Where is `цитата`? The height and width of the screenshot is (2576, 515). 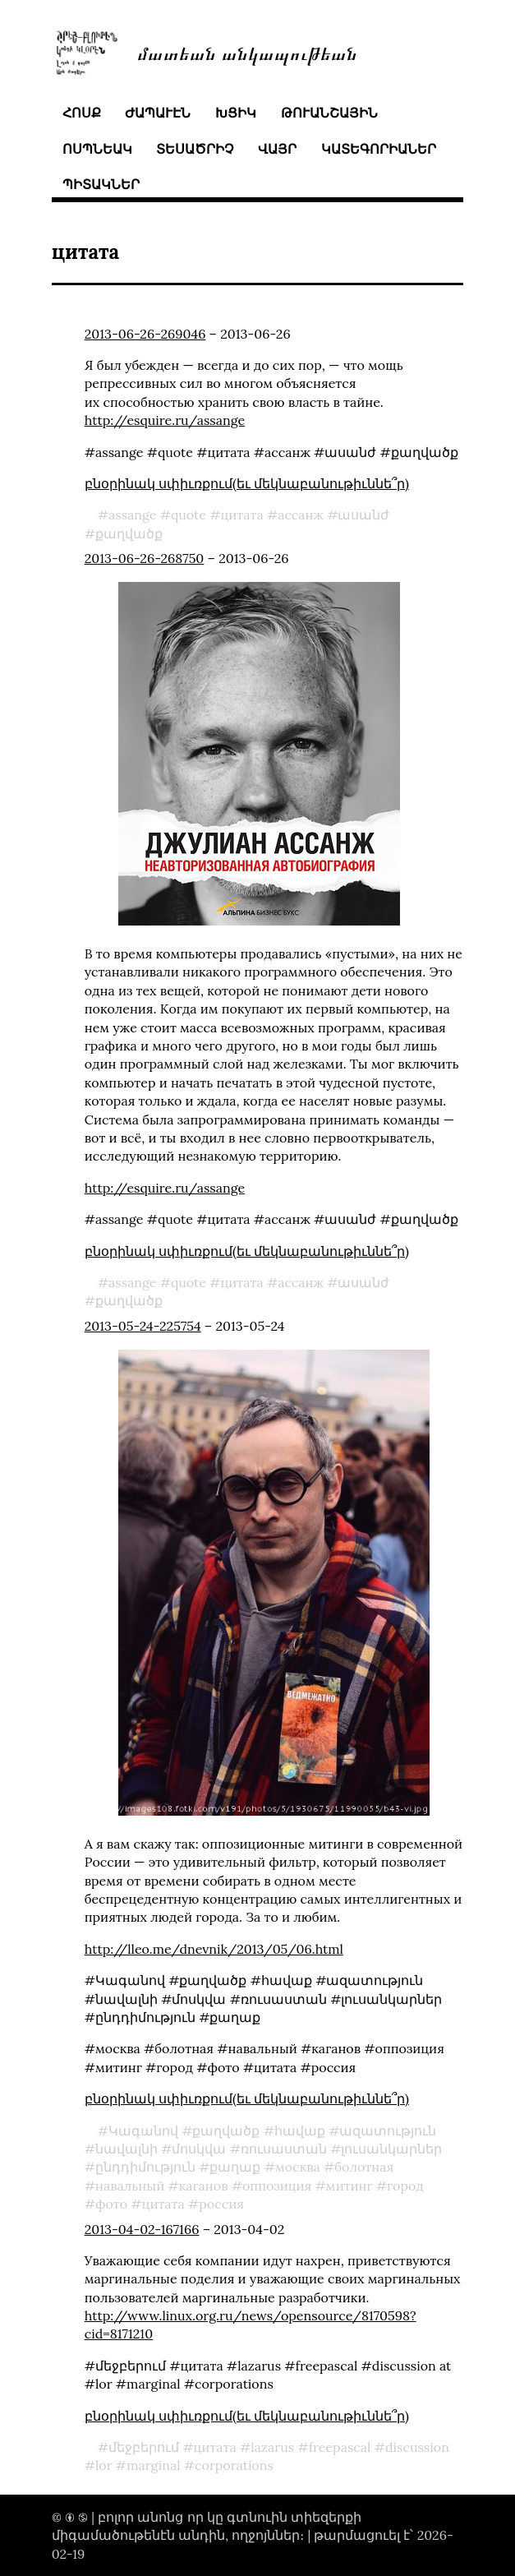
цитата is located at coordinates (241, 514).